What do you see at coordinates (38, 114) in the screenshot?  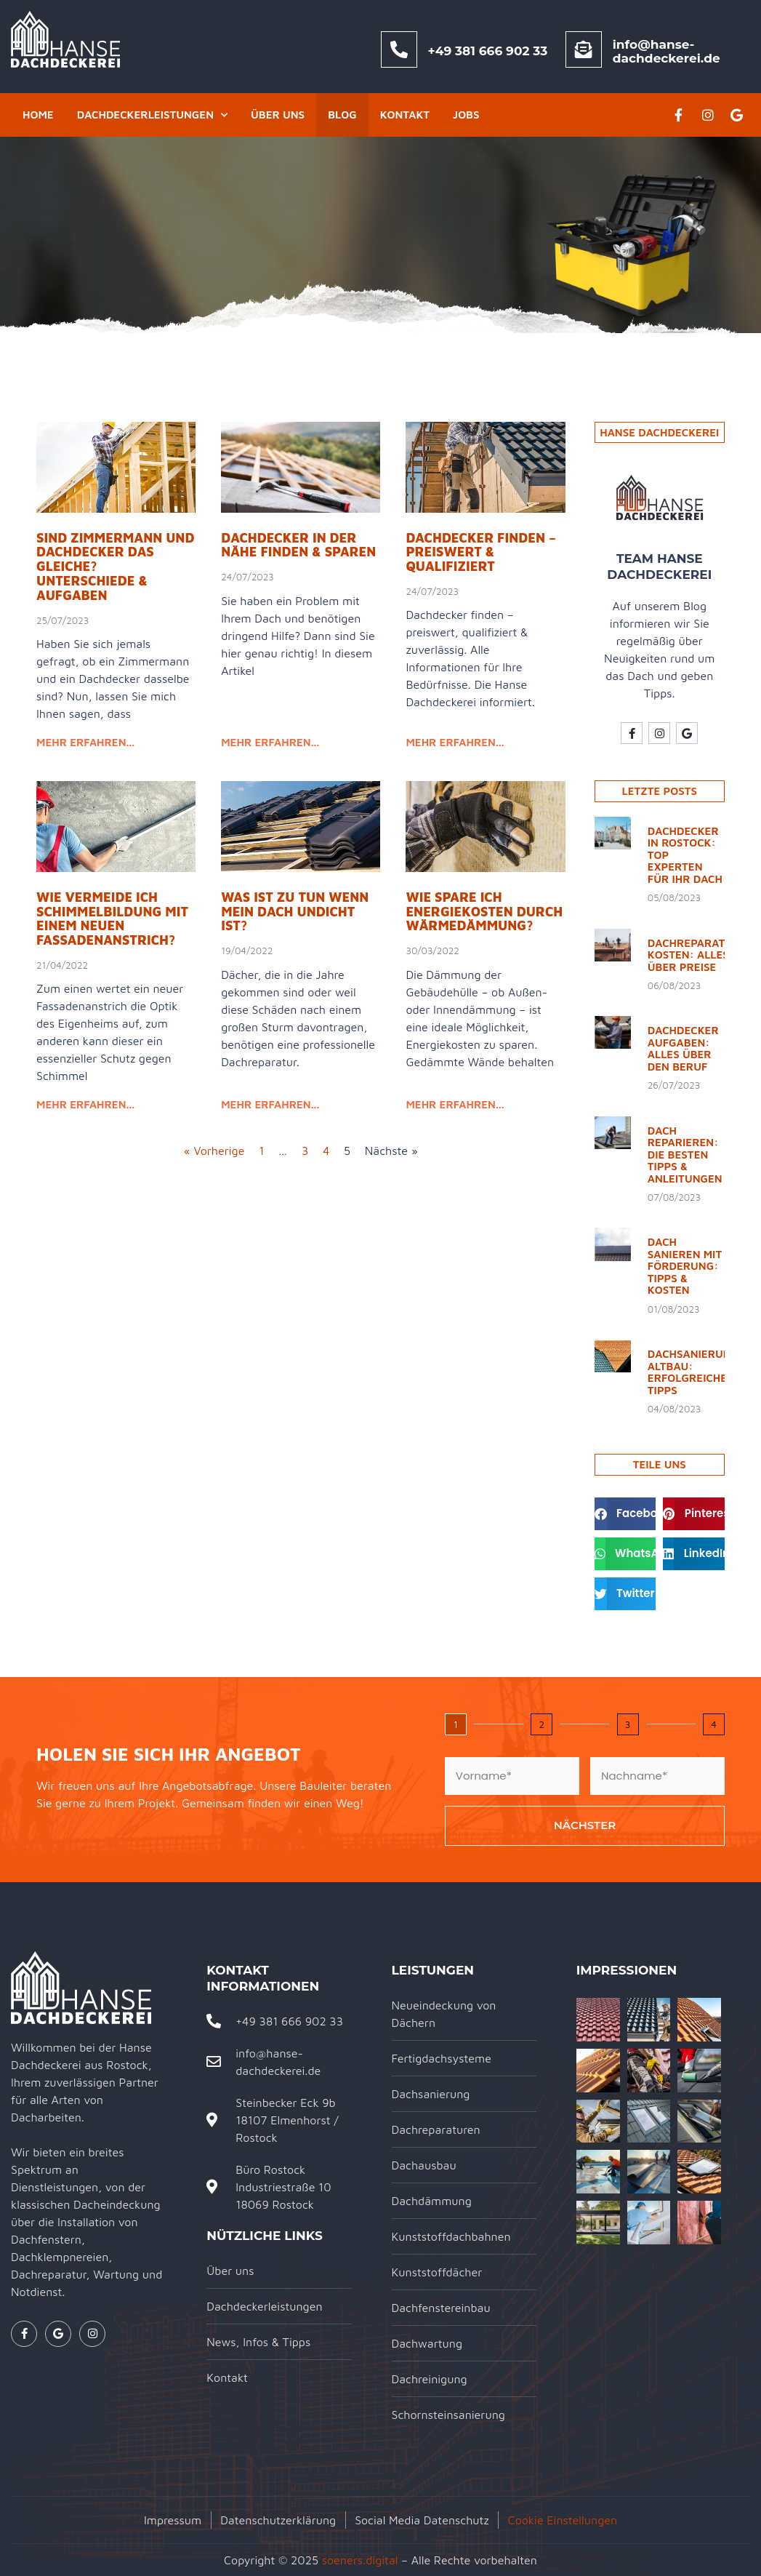 I see `Home` at bounding box center [38, 114].